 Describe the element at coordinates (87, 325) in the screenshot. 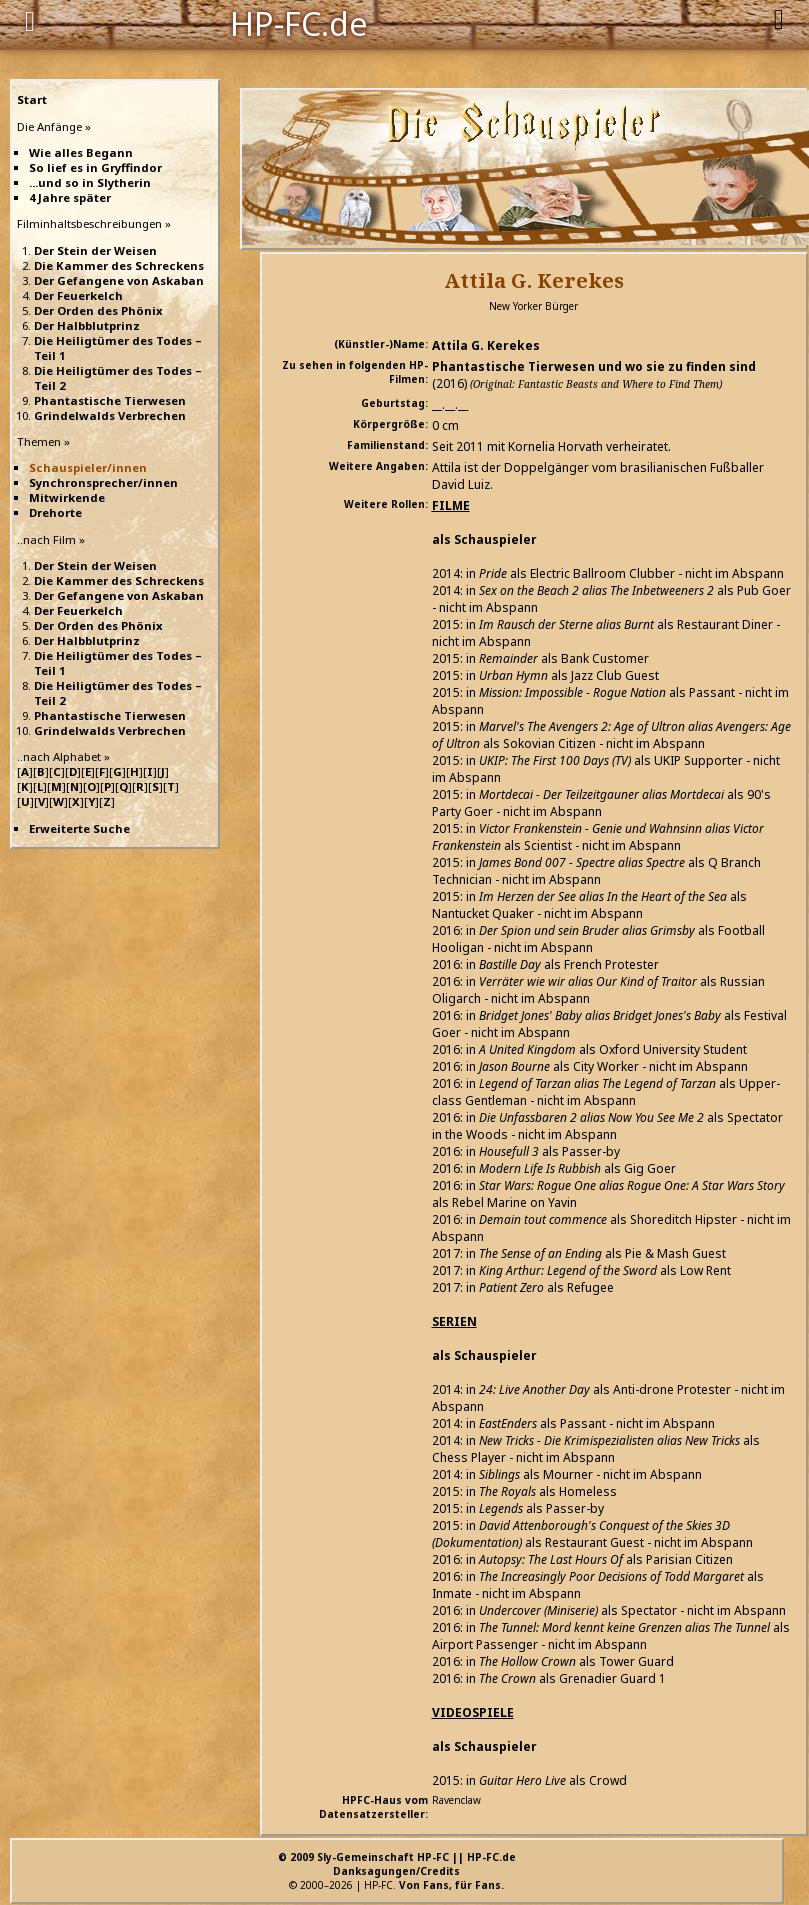

I see `Der Halbblutprinz` at that location.